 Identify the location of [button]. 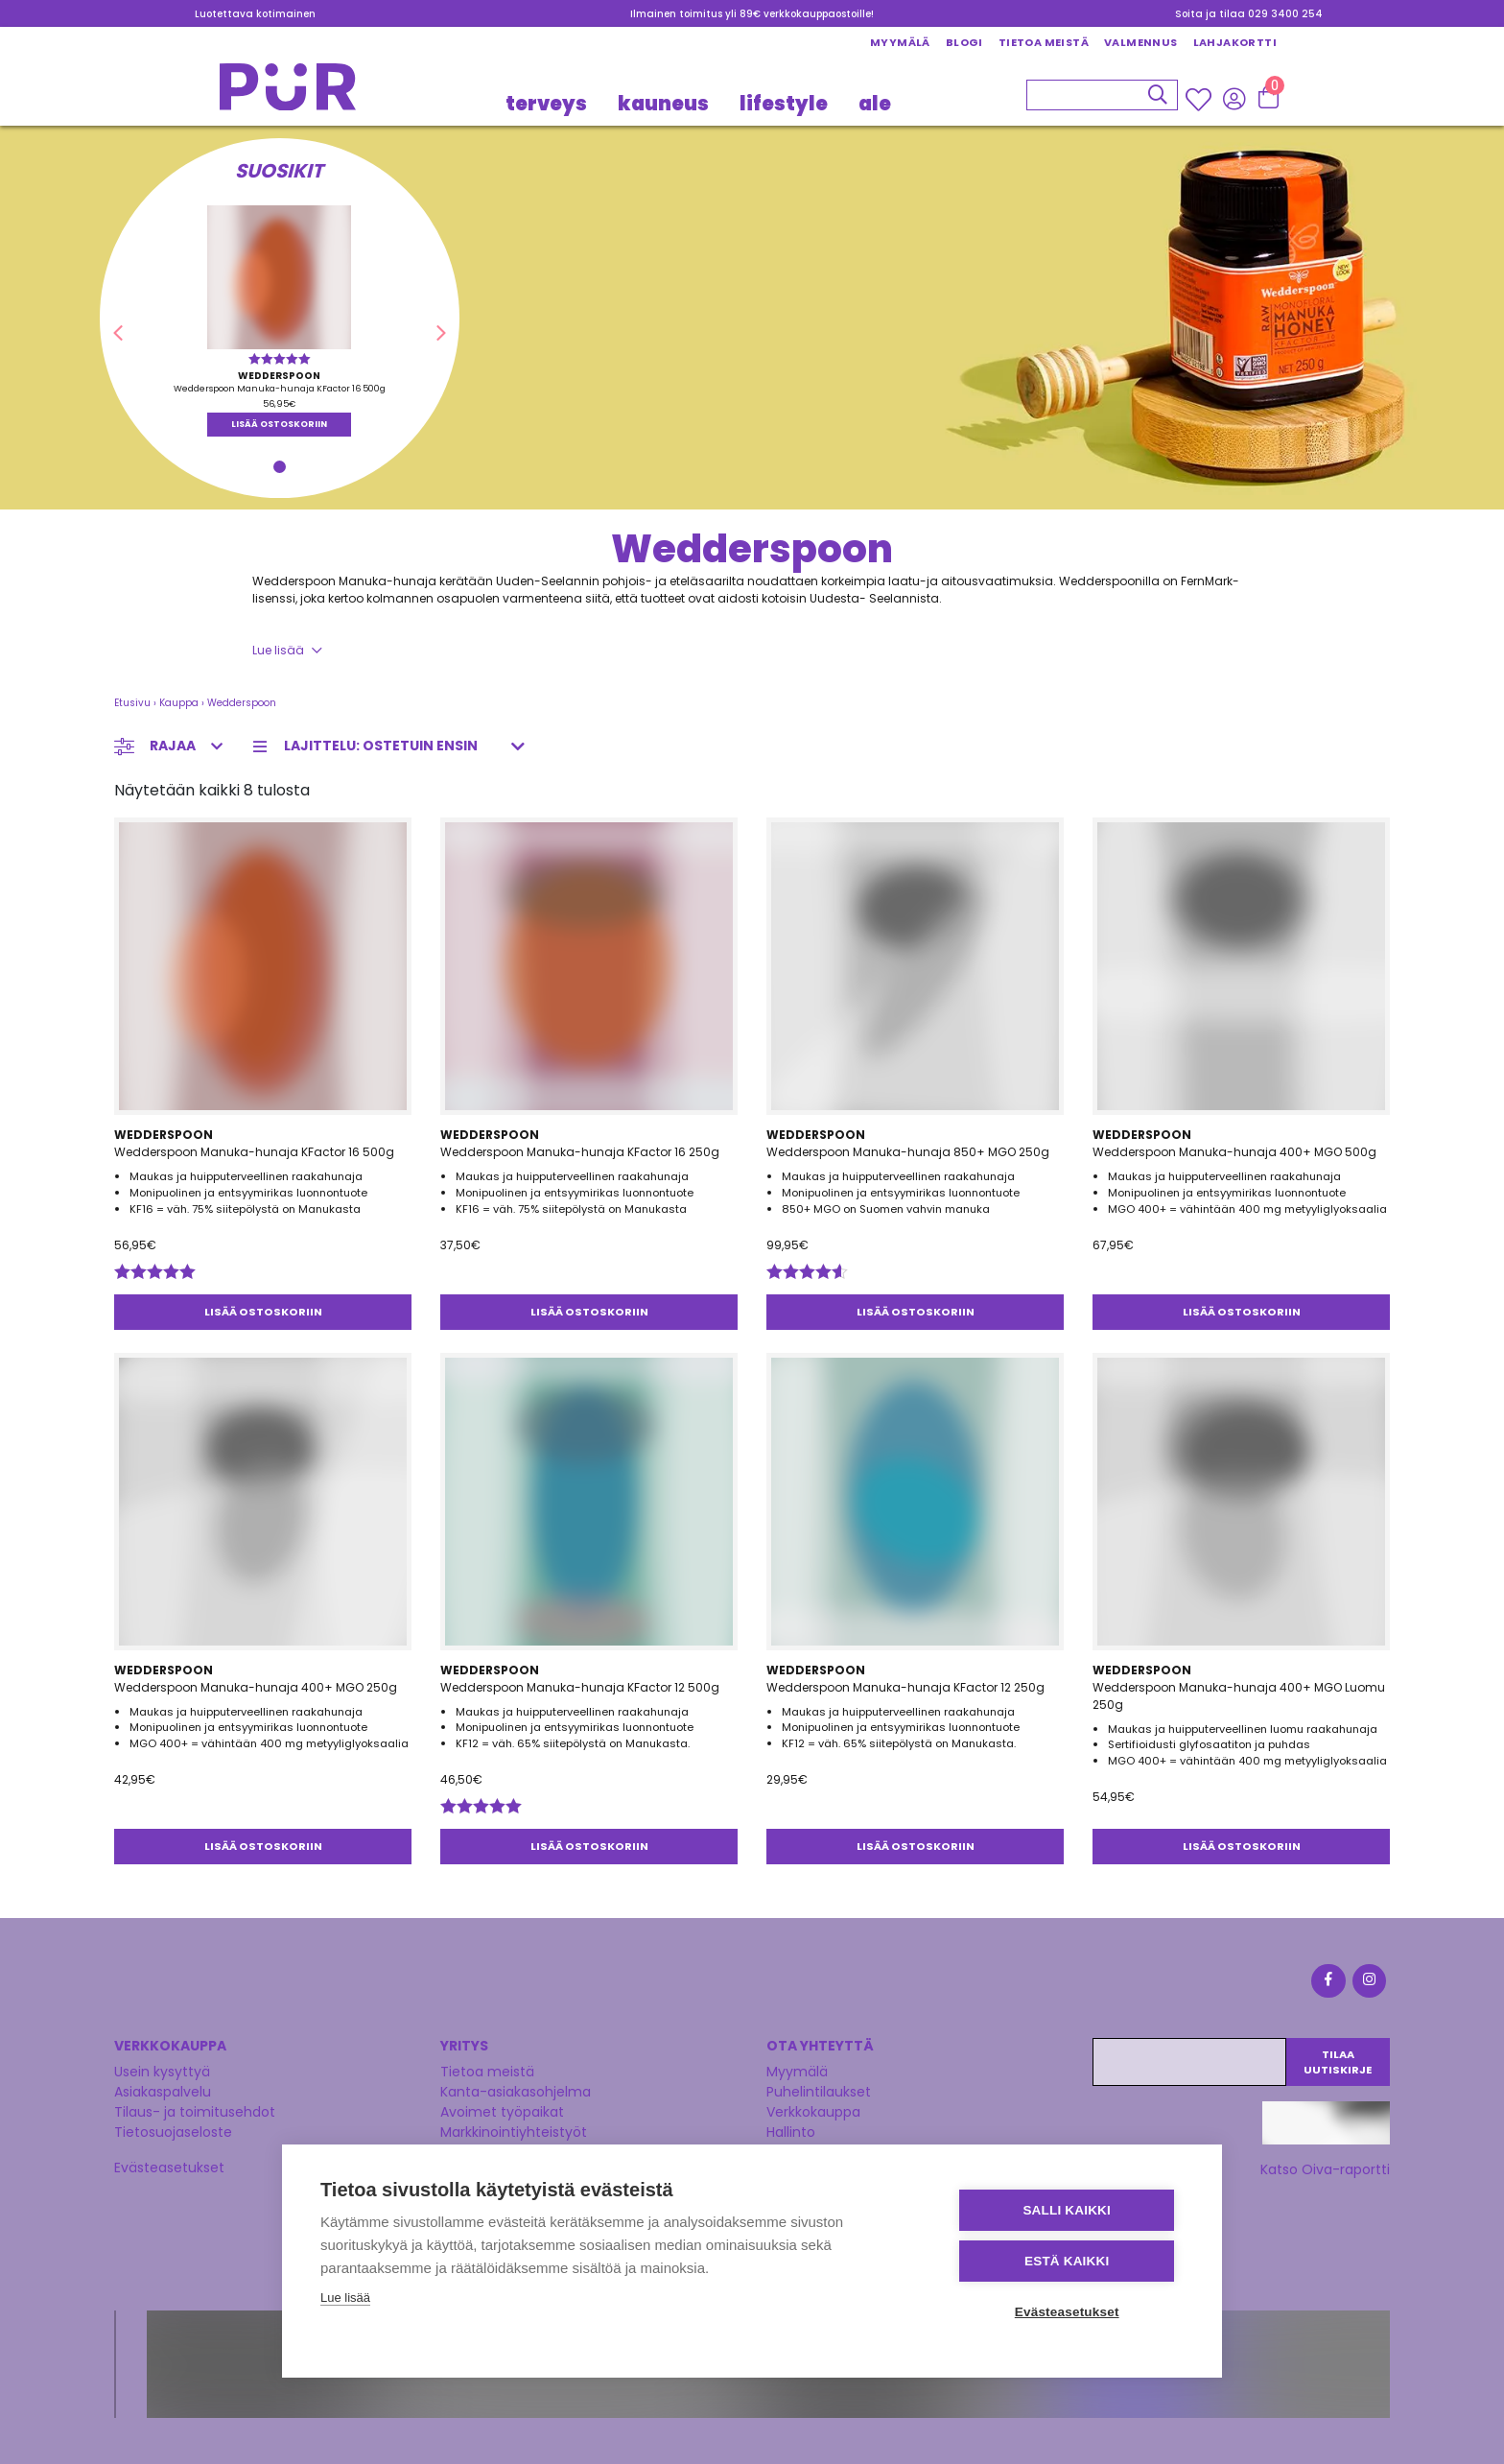
(117, 334).